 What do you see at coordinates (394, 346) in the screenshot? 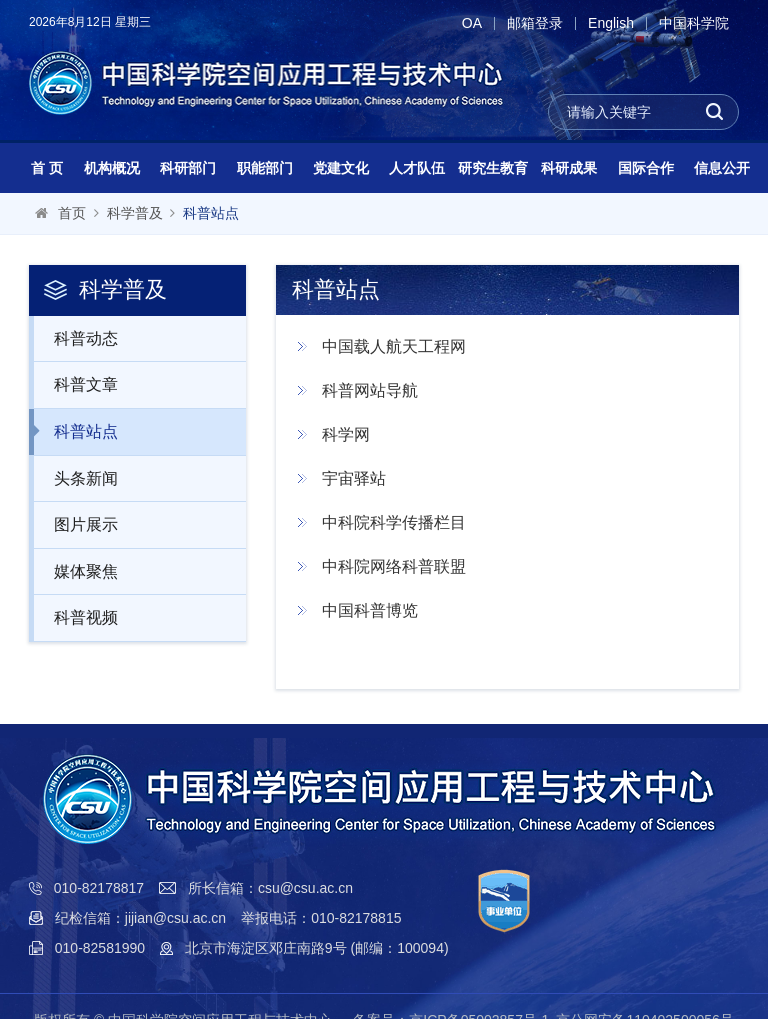
I see `中国载人航天工程网` at bounding box center [394, 346].